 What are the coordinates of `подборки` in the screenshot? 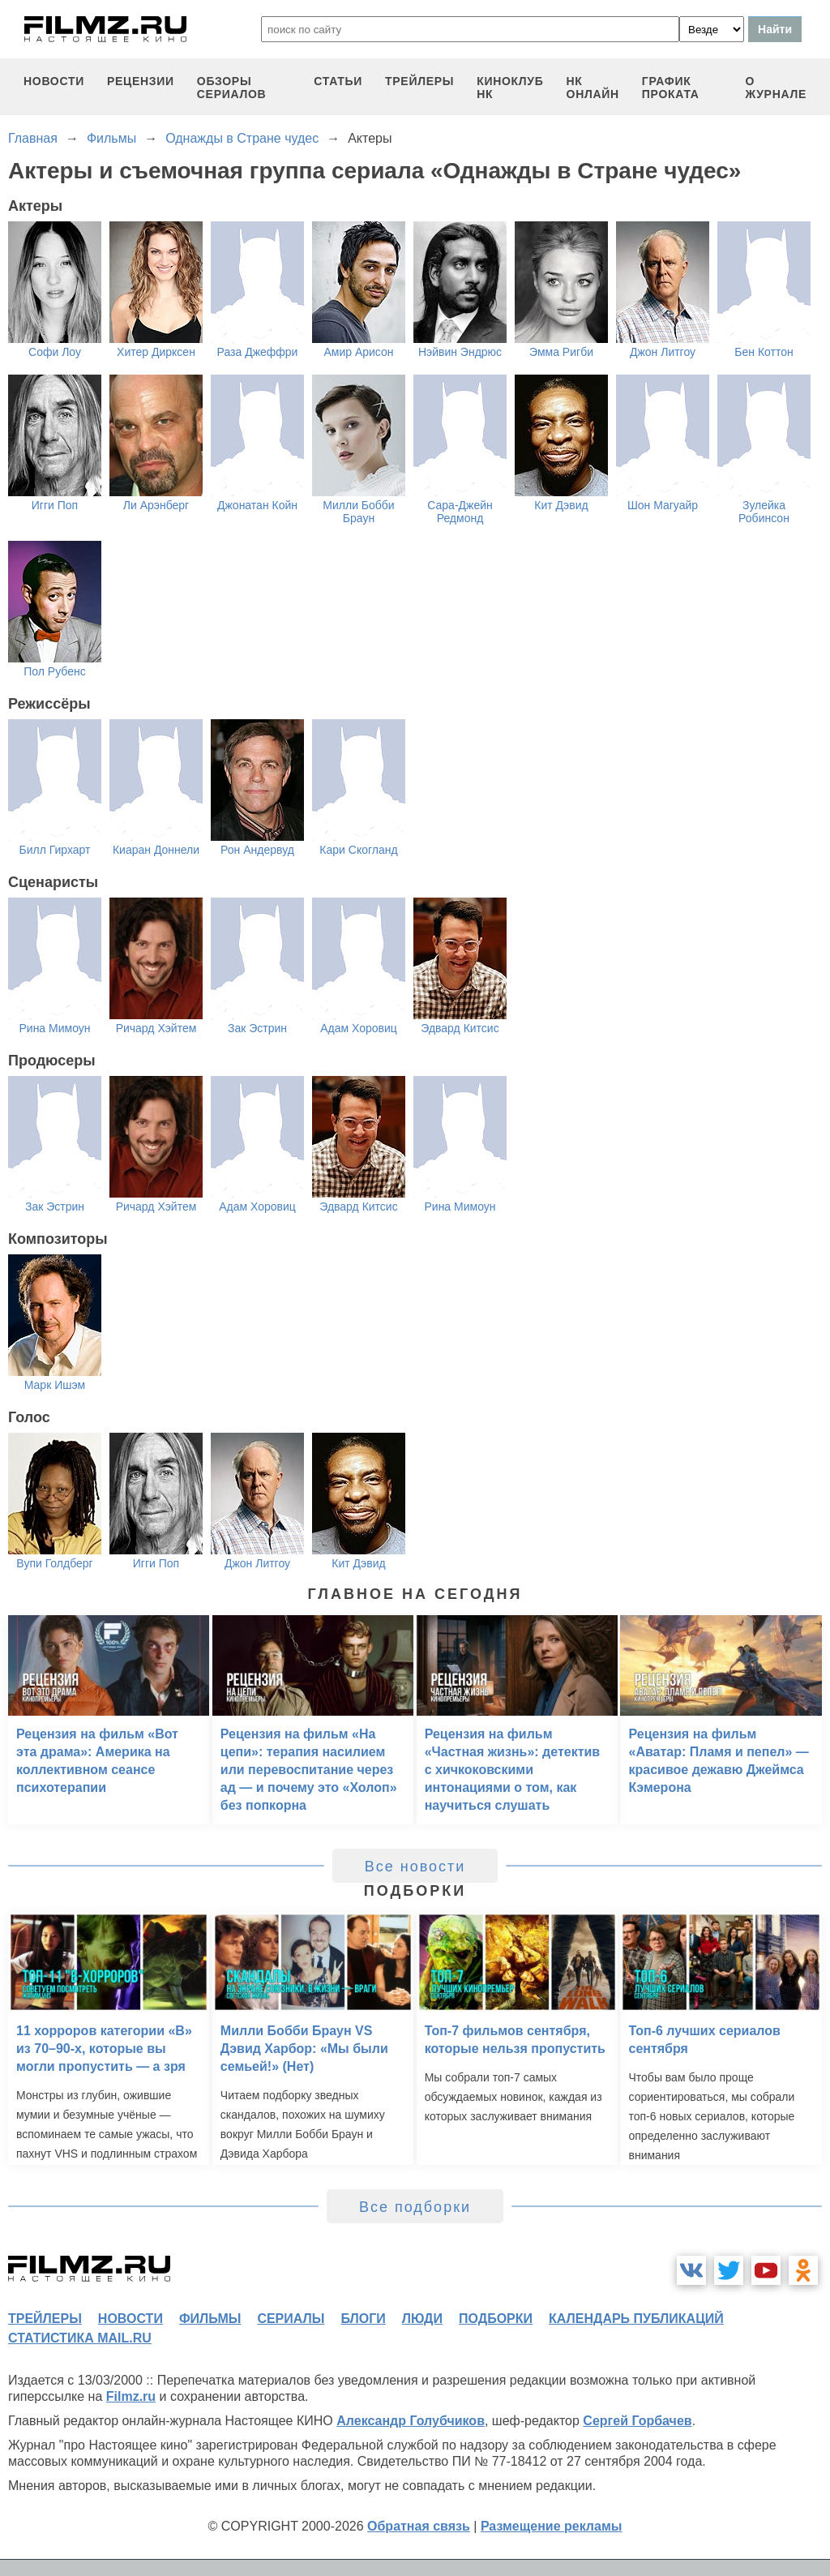 It's located at (496, 2318).